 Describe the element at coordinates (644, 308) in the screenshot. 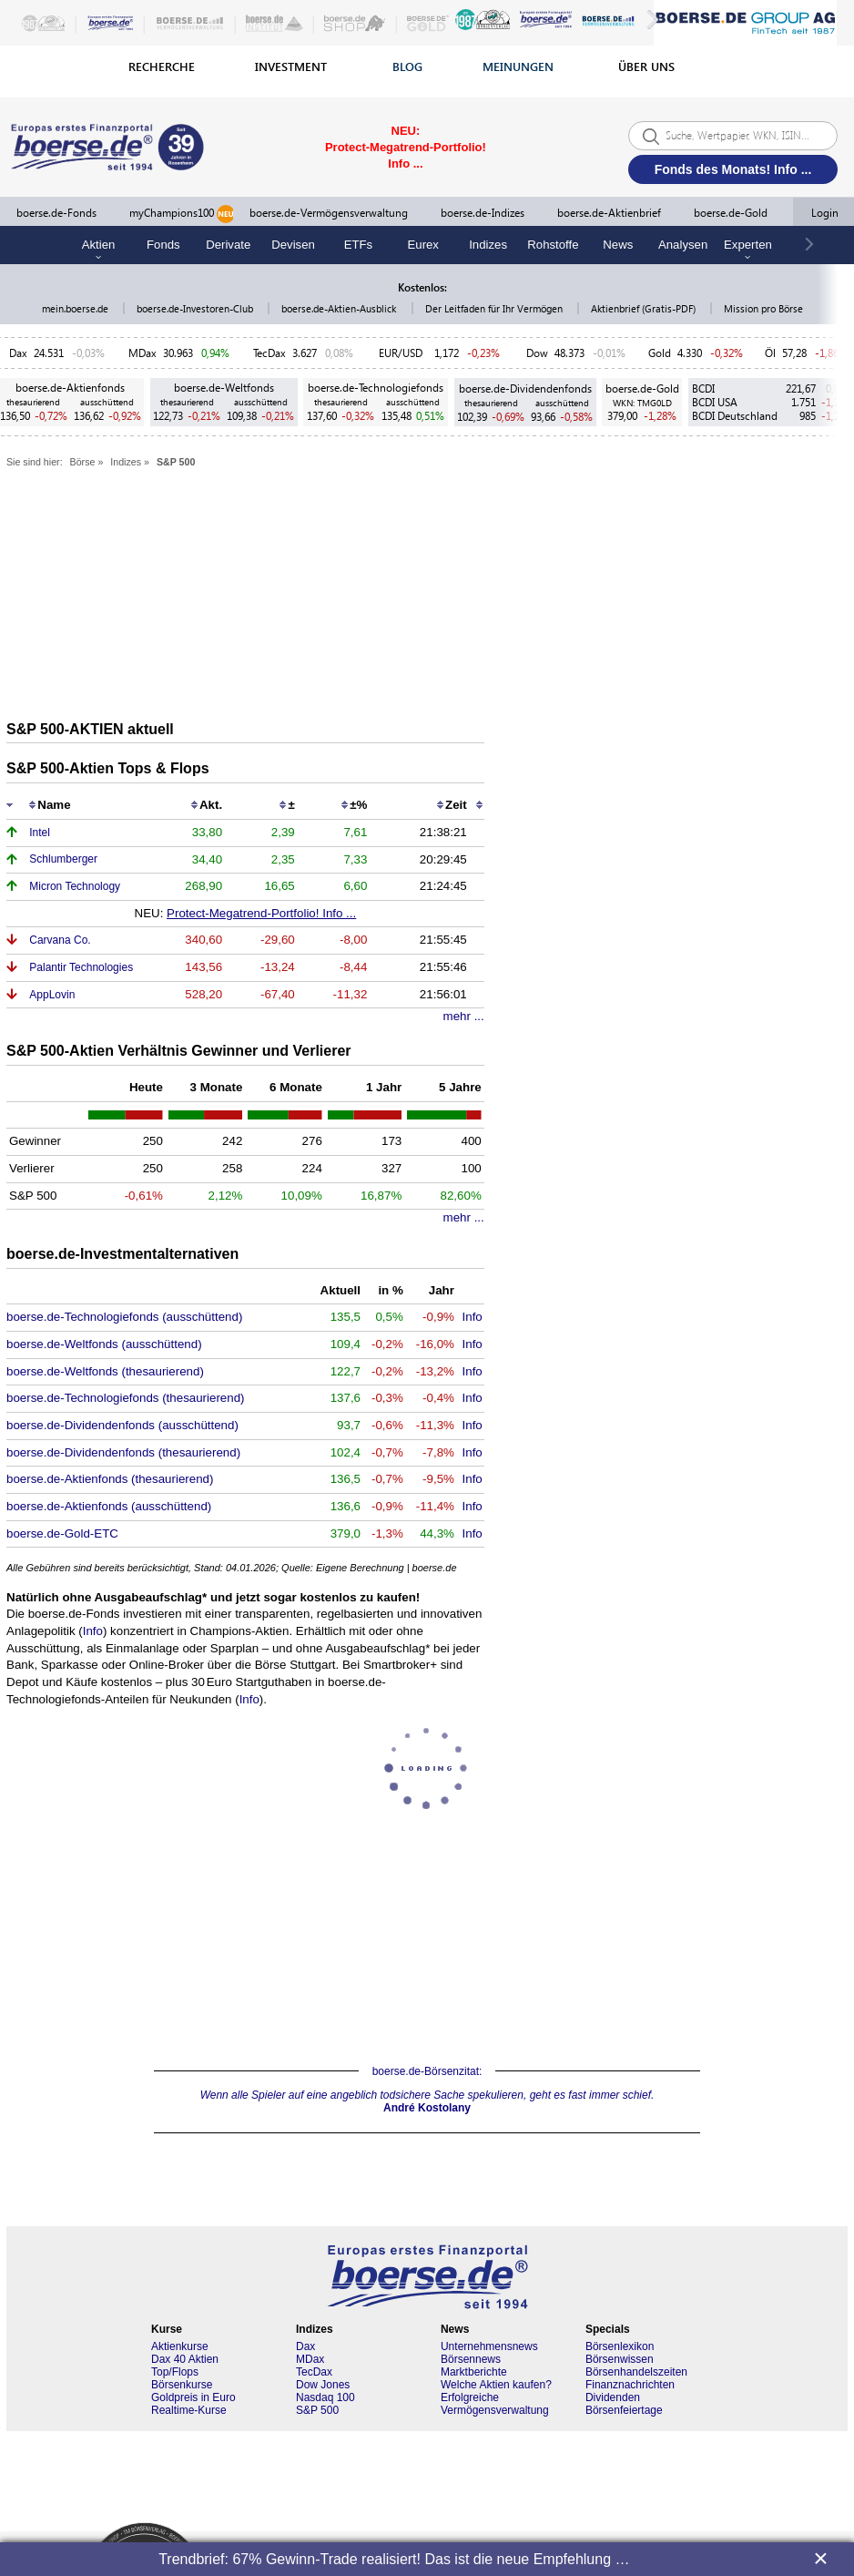

I see `Aktienbrief (Gratis-PDF)` at that location.